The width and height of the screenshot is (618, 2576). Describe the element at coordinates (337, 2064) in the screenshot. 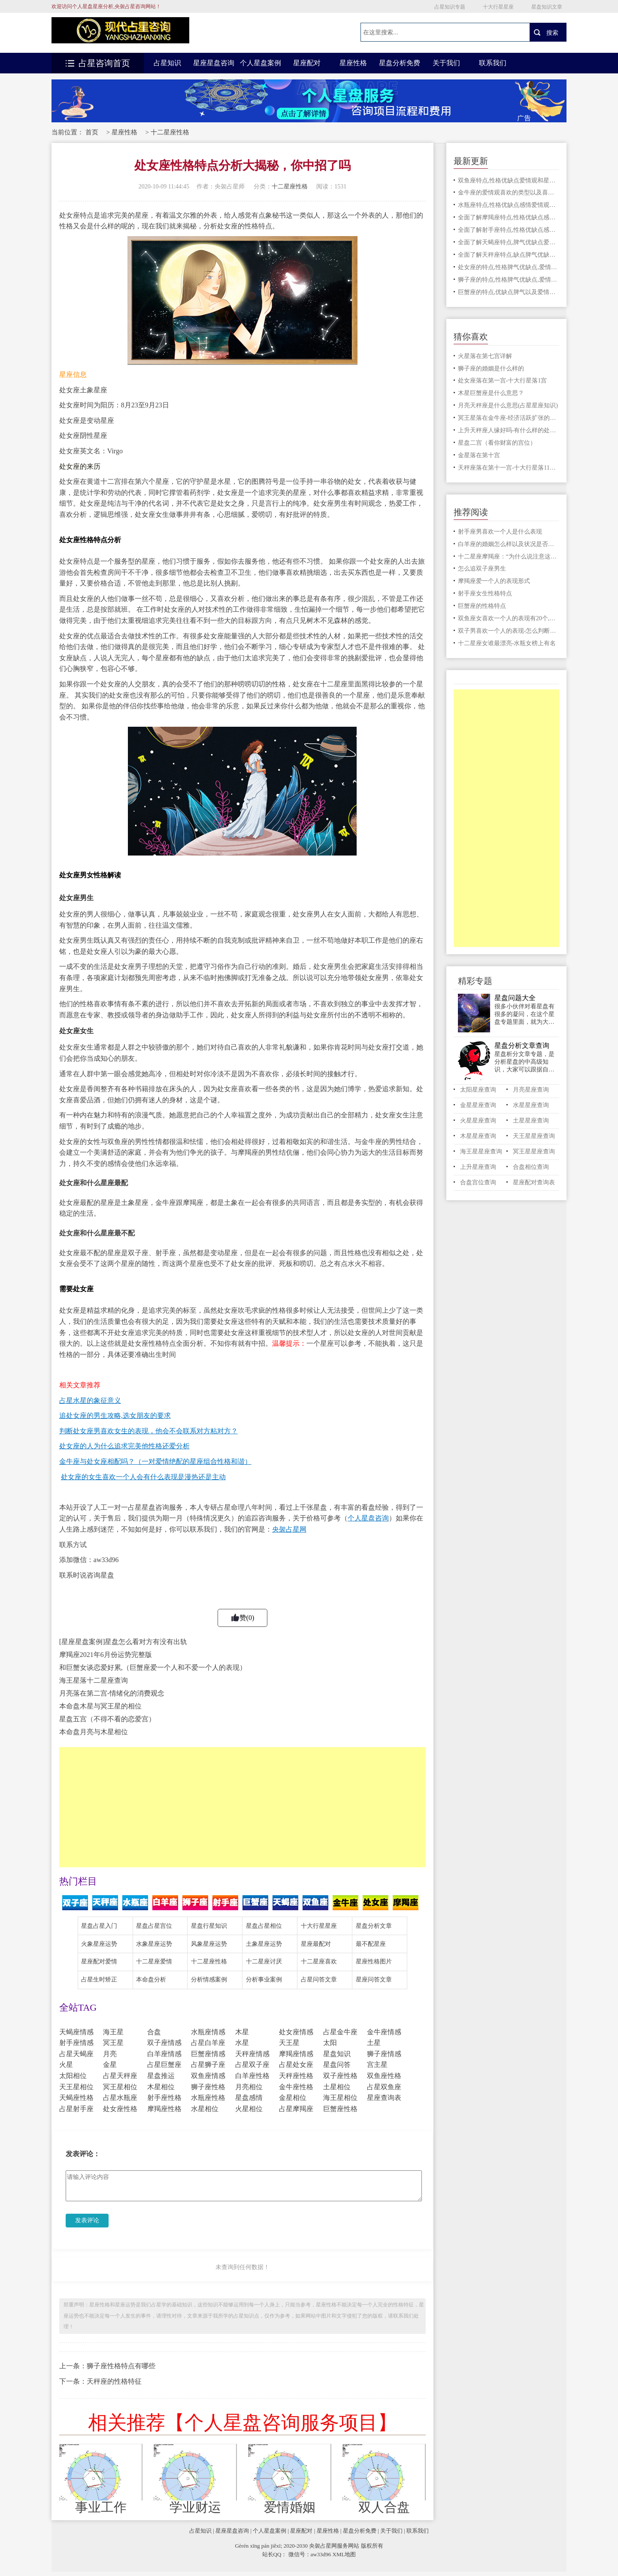

I see `星盘问答` at that location.